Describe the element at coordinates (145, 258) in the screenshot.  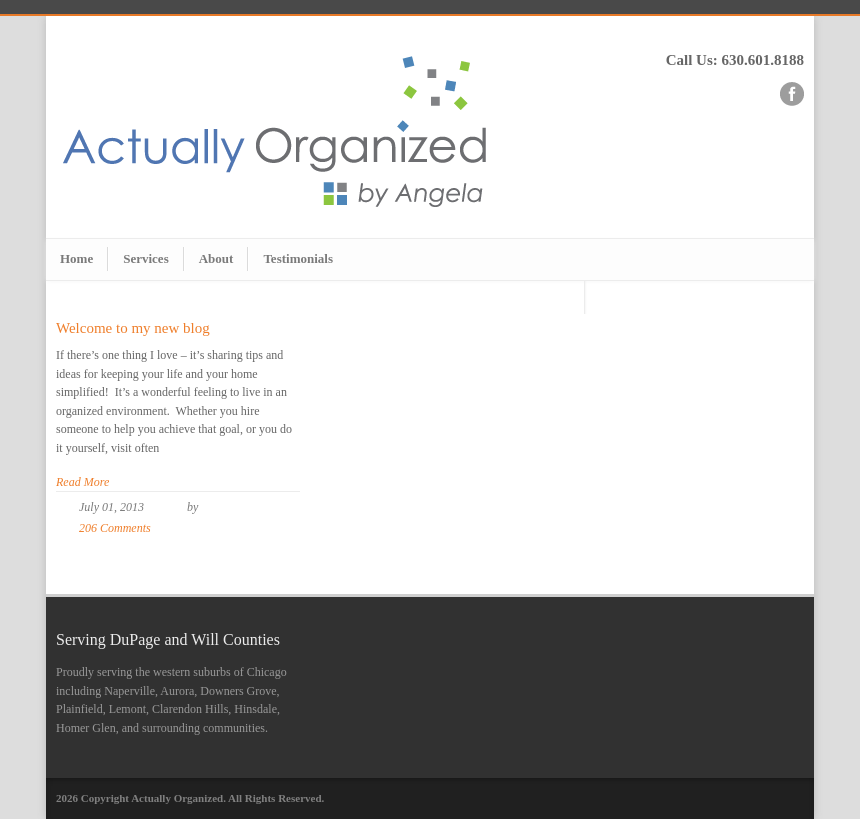
I see `Services` at that location.